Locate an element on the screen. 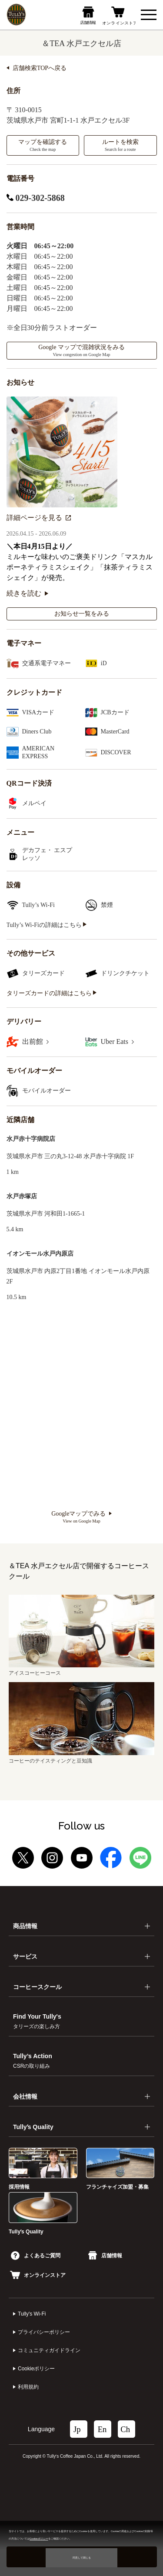  よくあるご質問 is located at coordinates (35, 2256).